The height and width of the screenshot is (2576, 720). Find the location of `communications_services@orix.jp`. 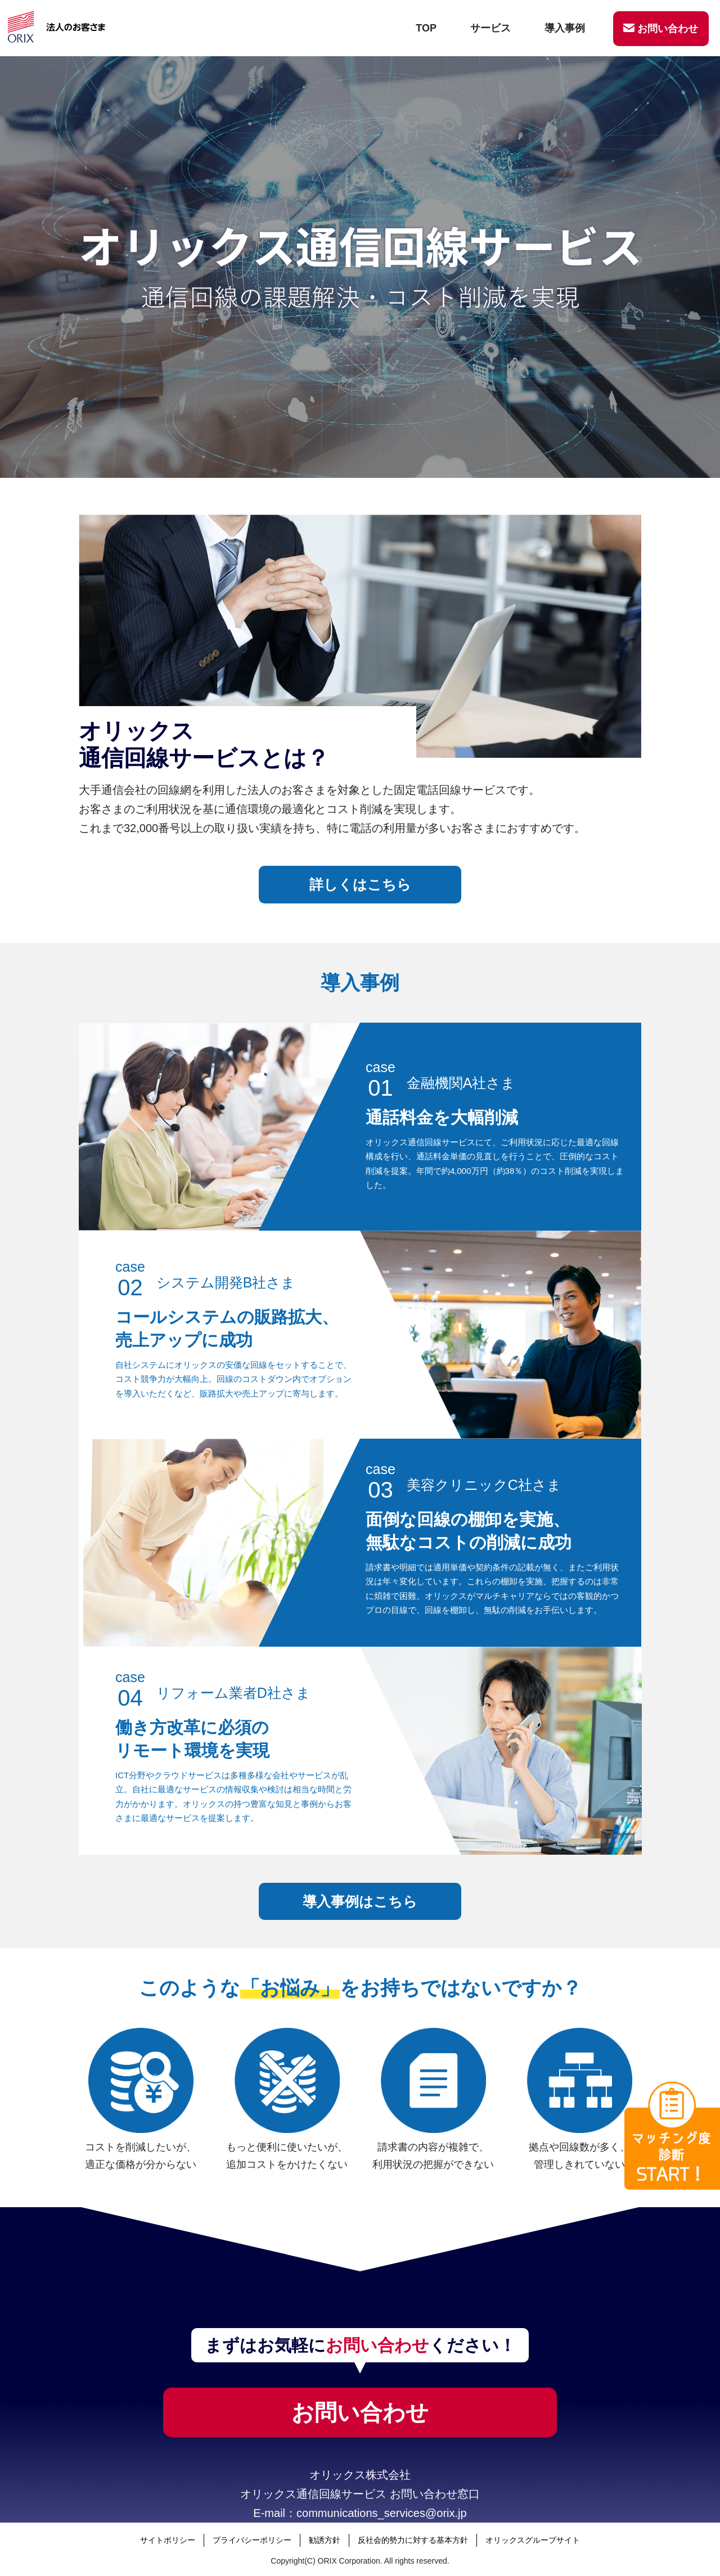

communications_services@orix.jp is located at coordinates (381, 2513).